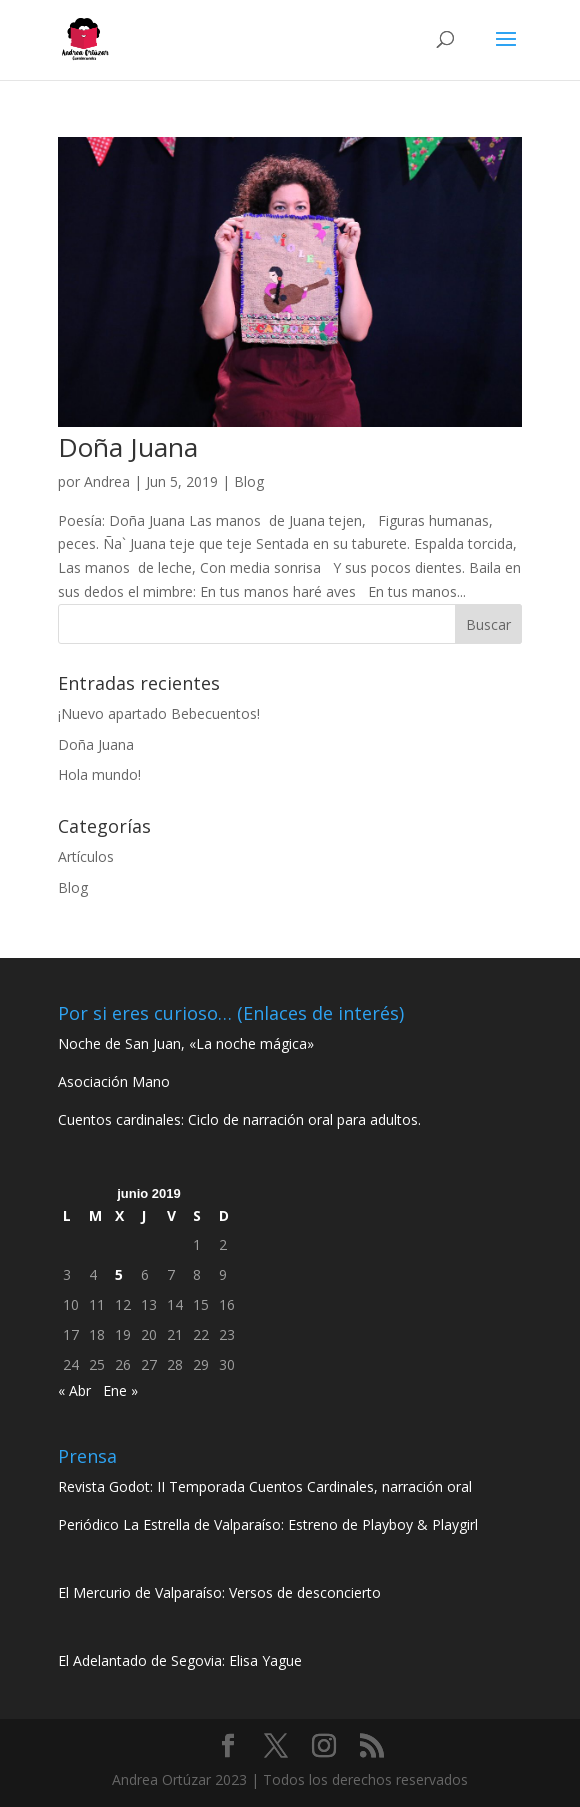 The width and height of the screenshot is (580, 1807). What do you see at coordinates (86, 856) in the screenshot?
I see `Artículos` at bounding box center [86, 856].